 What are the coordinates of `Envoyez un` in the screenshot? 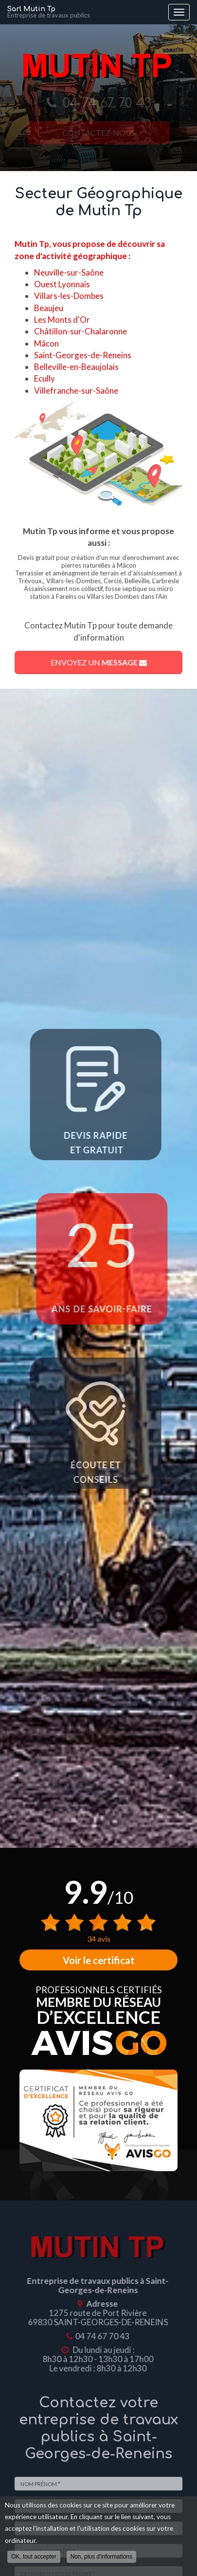 It's located at (99, 662).